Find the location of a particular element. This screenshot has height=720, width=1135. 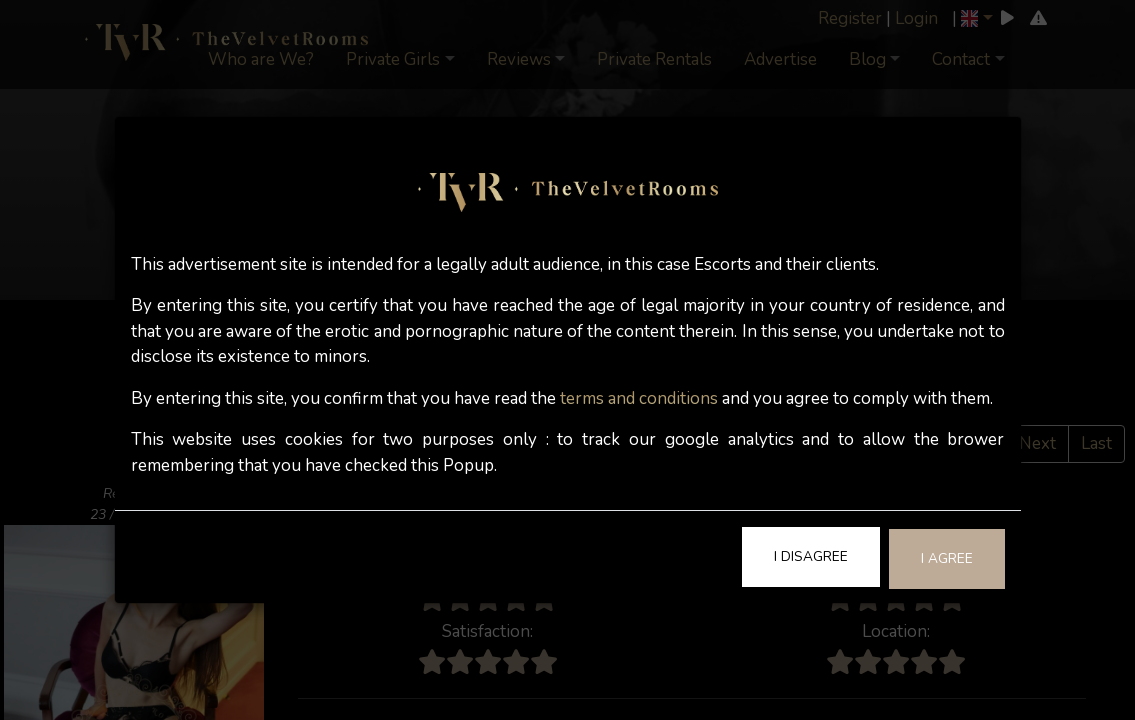

terms and conditions is located at coordinates (639, 398).